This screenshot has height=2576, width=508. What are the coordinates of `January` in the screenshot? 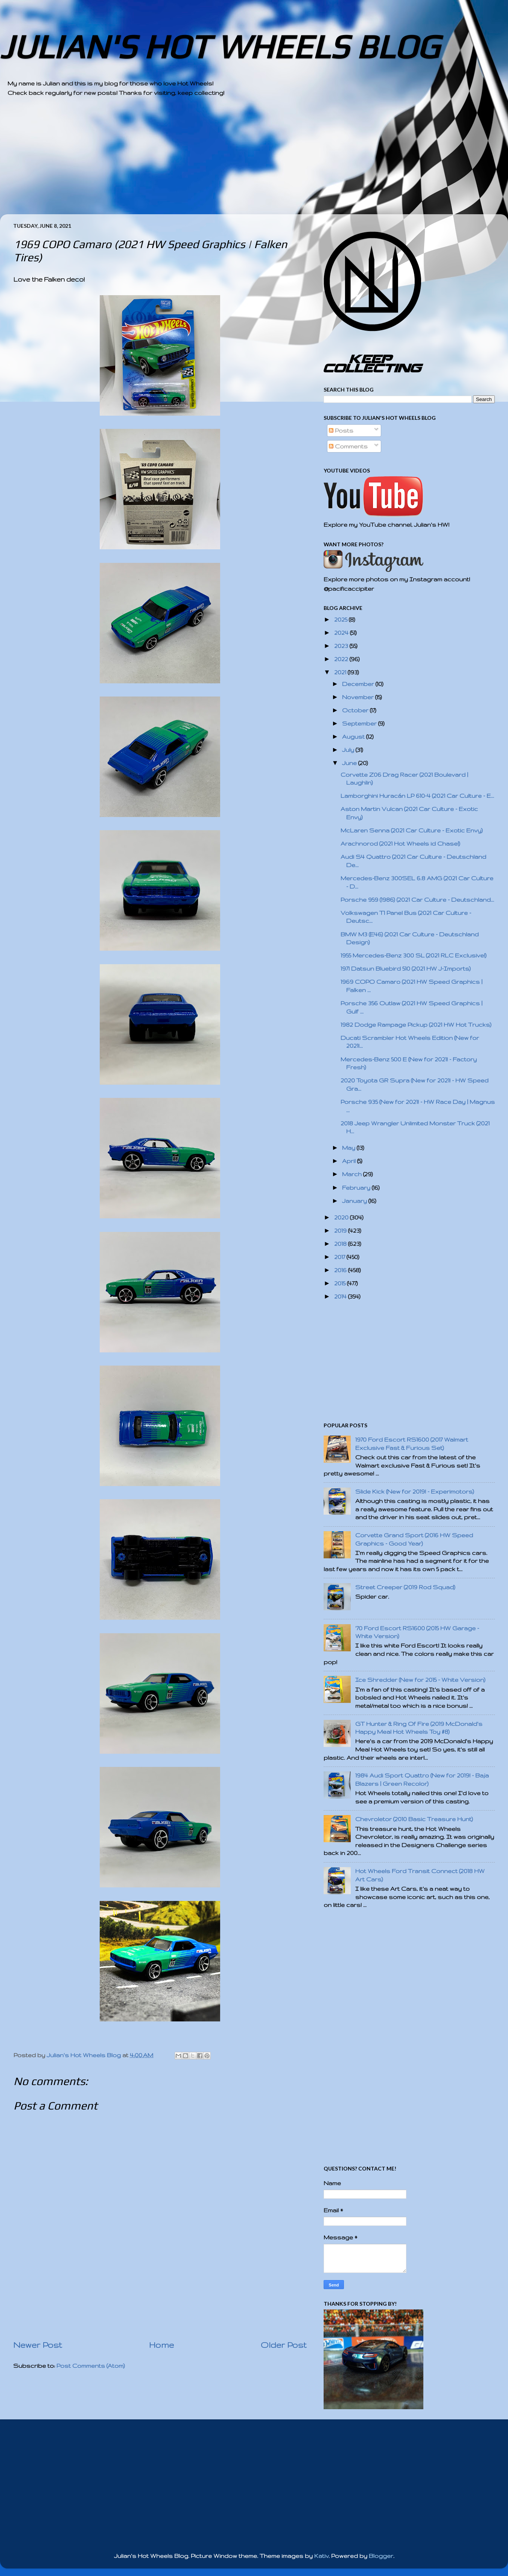 It's located at (355, 1201).